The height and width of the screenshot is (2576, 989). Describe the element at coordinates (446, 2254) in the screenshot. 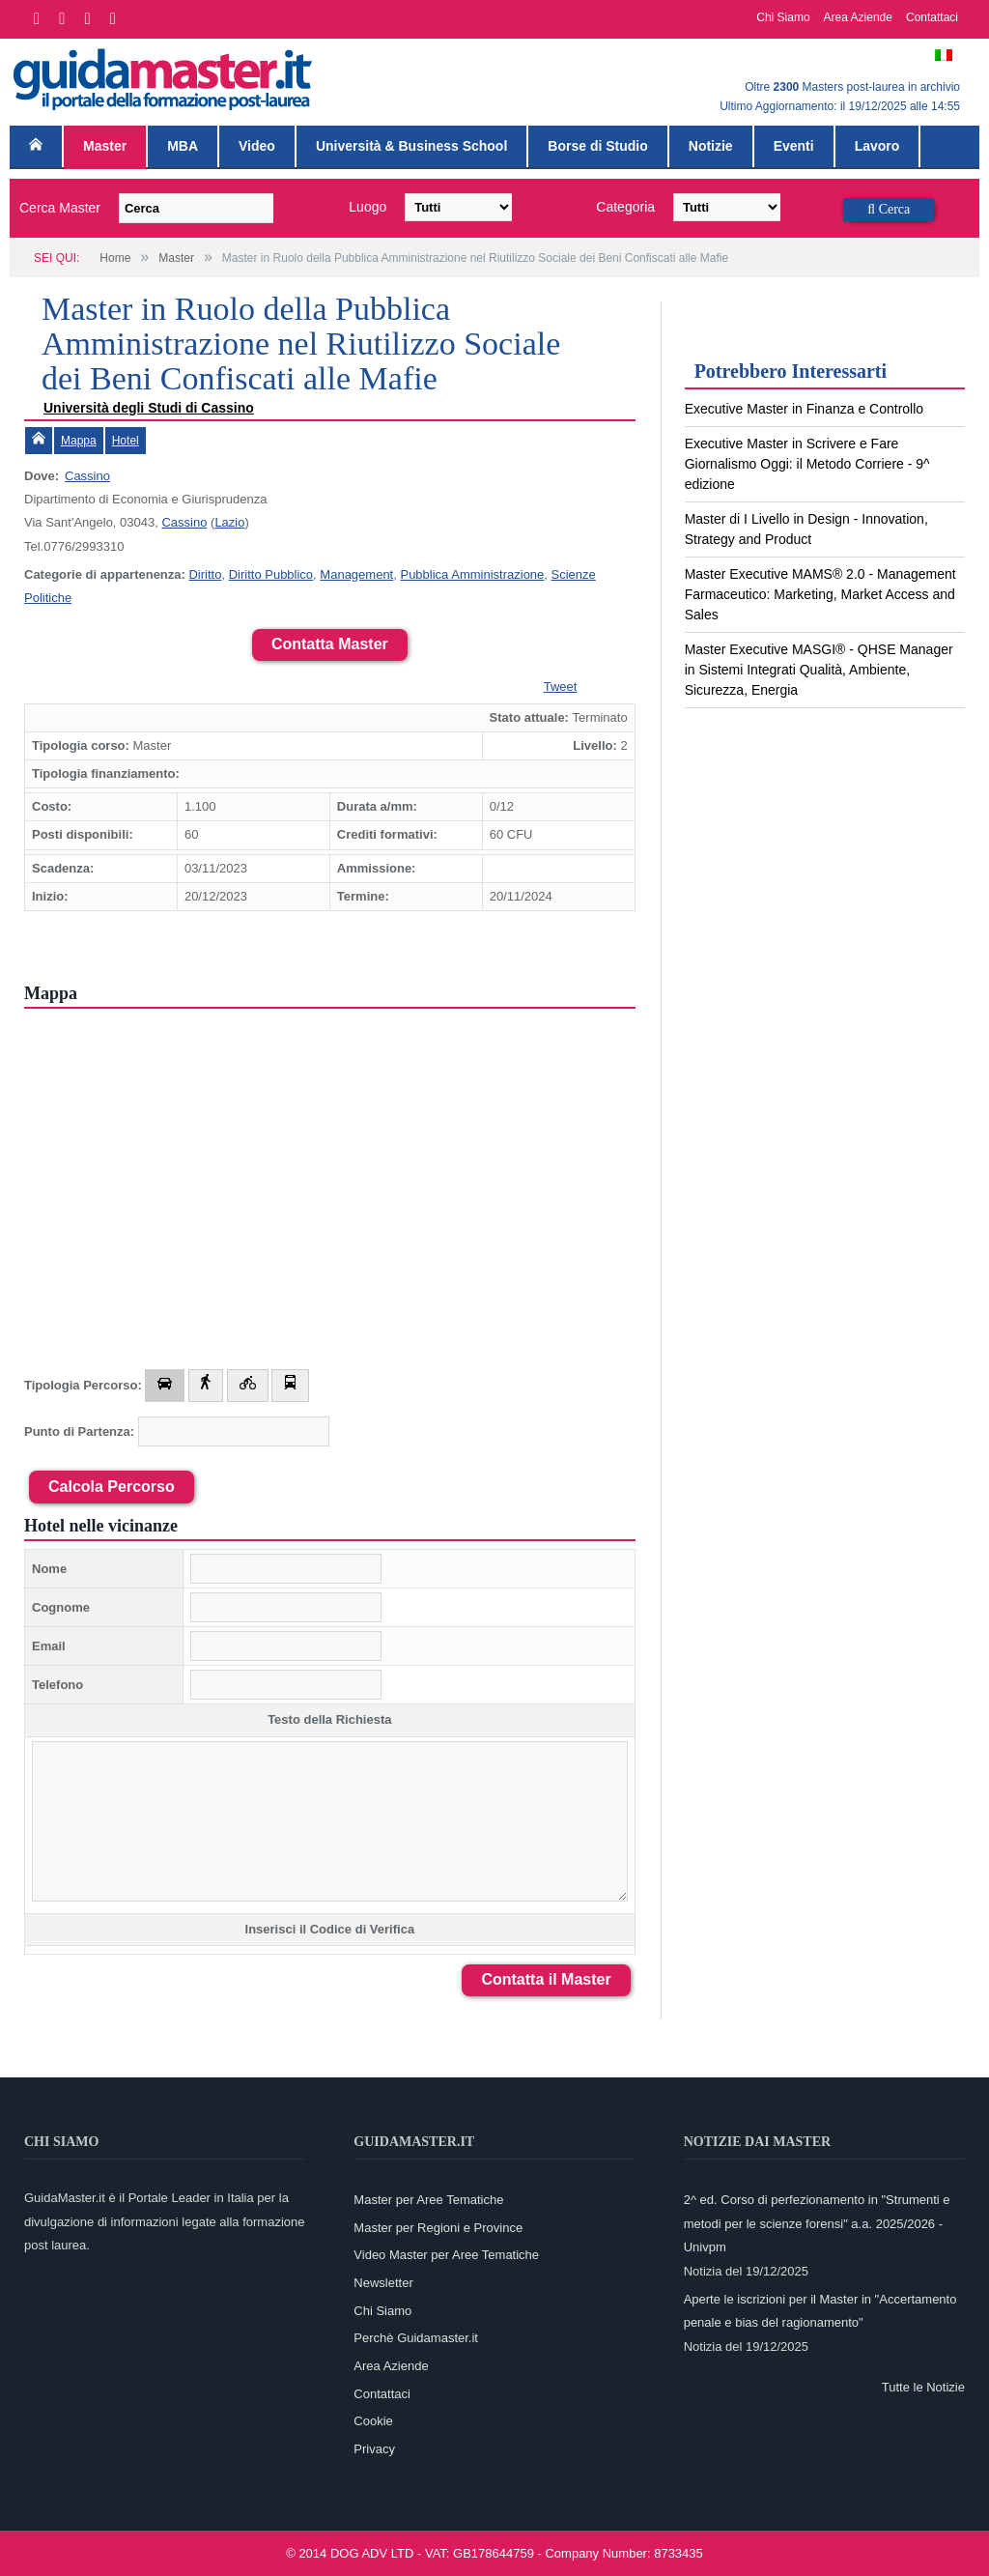

I see `Video Master per Aree Tematiche` at that location.